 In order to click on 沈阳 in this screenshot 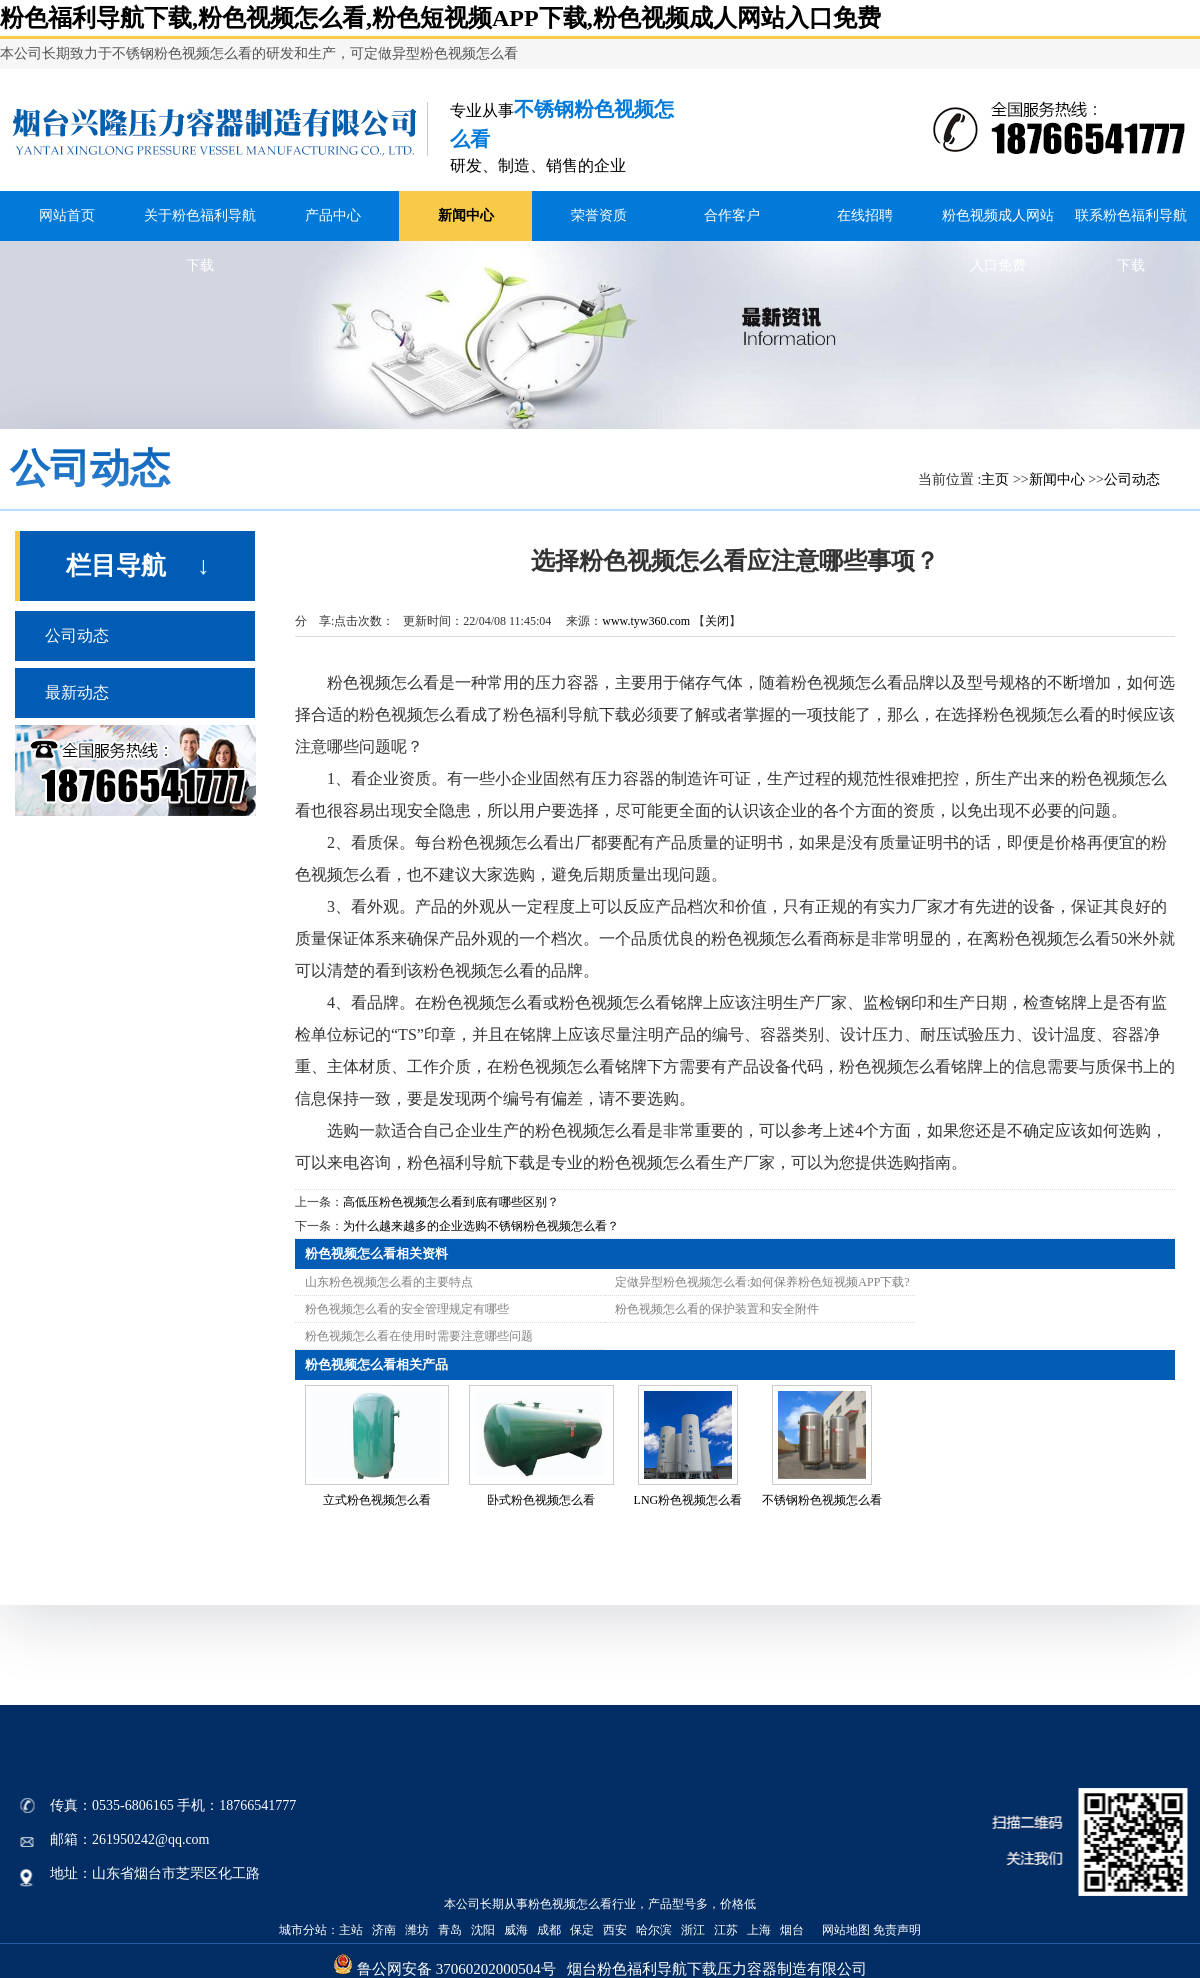, I will do `click(483, 1930)`.